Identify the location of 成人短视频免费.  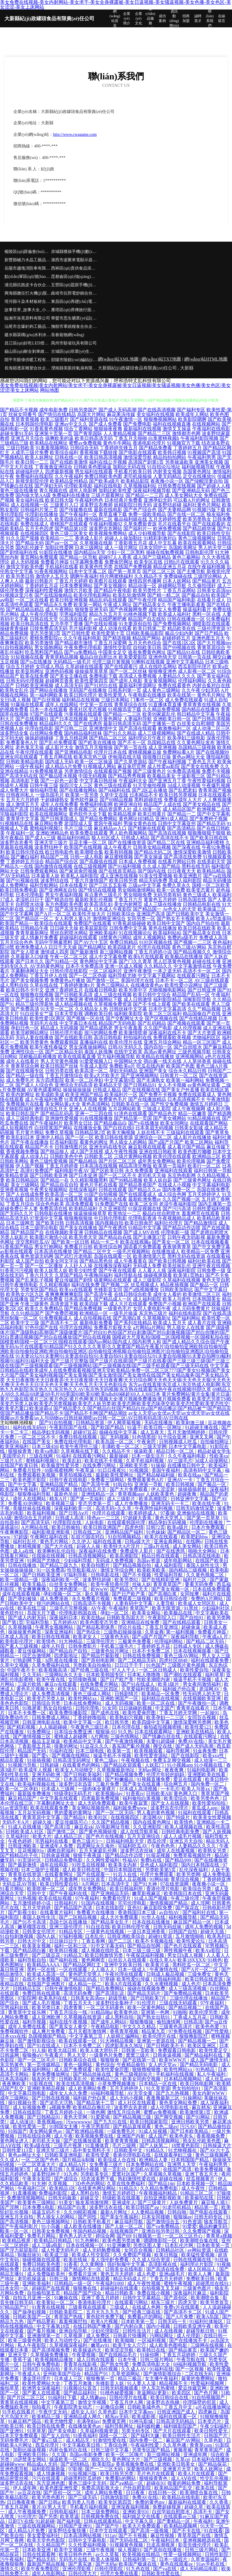
(30, 2107).